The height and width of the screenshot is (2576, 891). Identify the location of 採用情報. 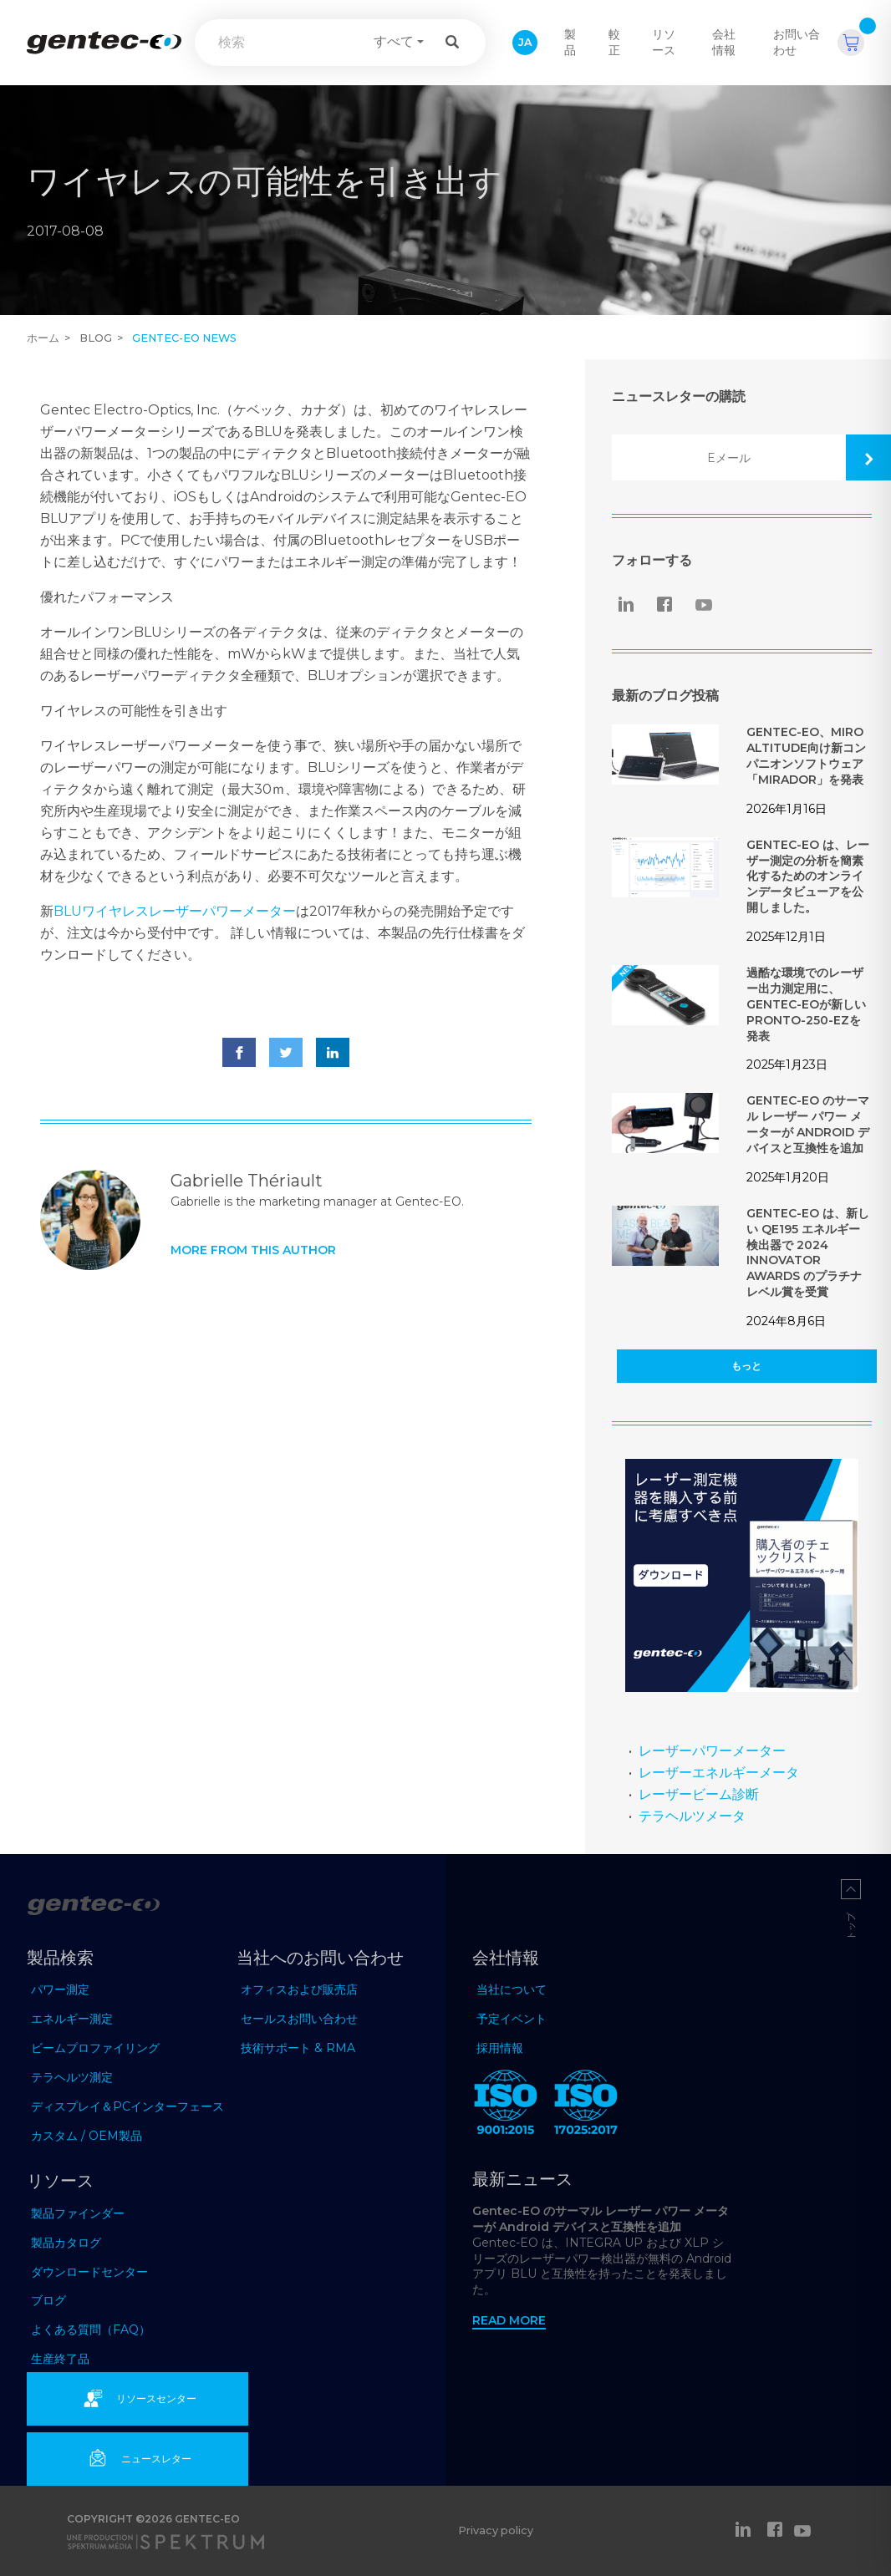
(499, 2047).